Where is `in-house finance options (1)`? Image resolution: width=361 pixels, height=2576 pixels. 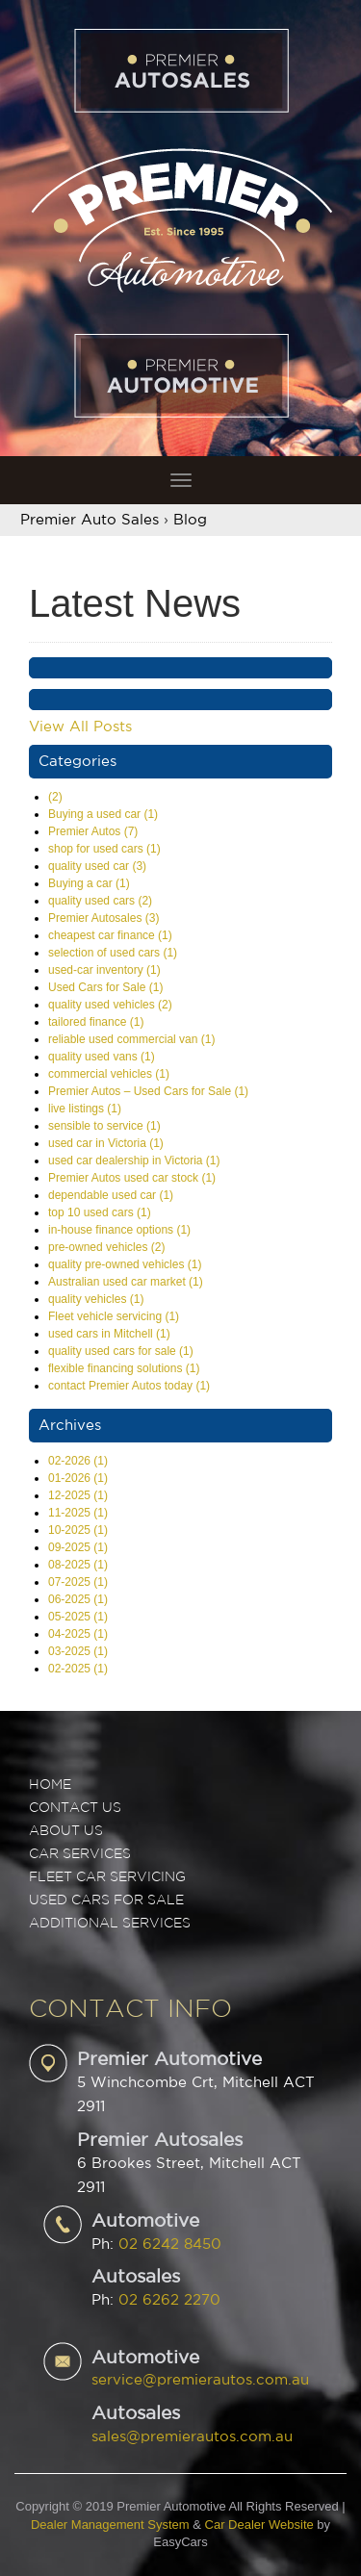
in-house finance options (1) is located at coordinates (119, 1230).